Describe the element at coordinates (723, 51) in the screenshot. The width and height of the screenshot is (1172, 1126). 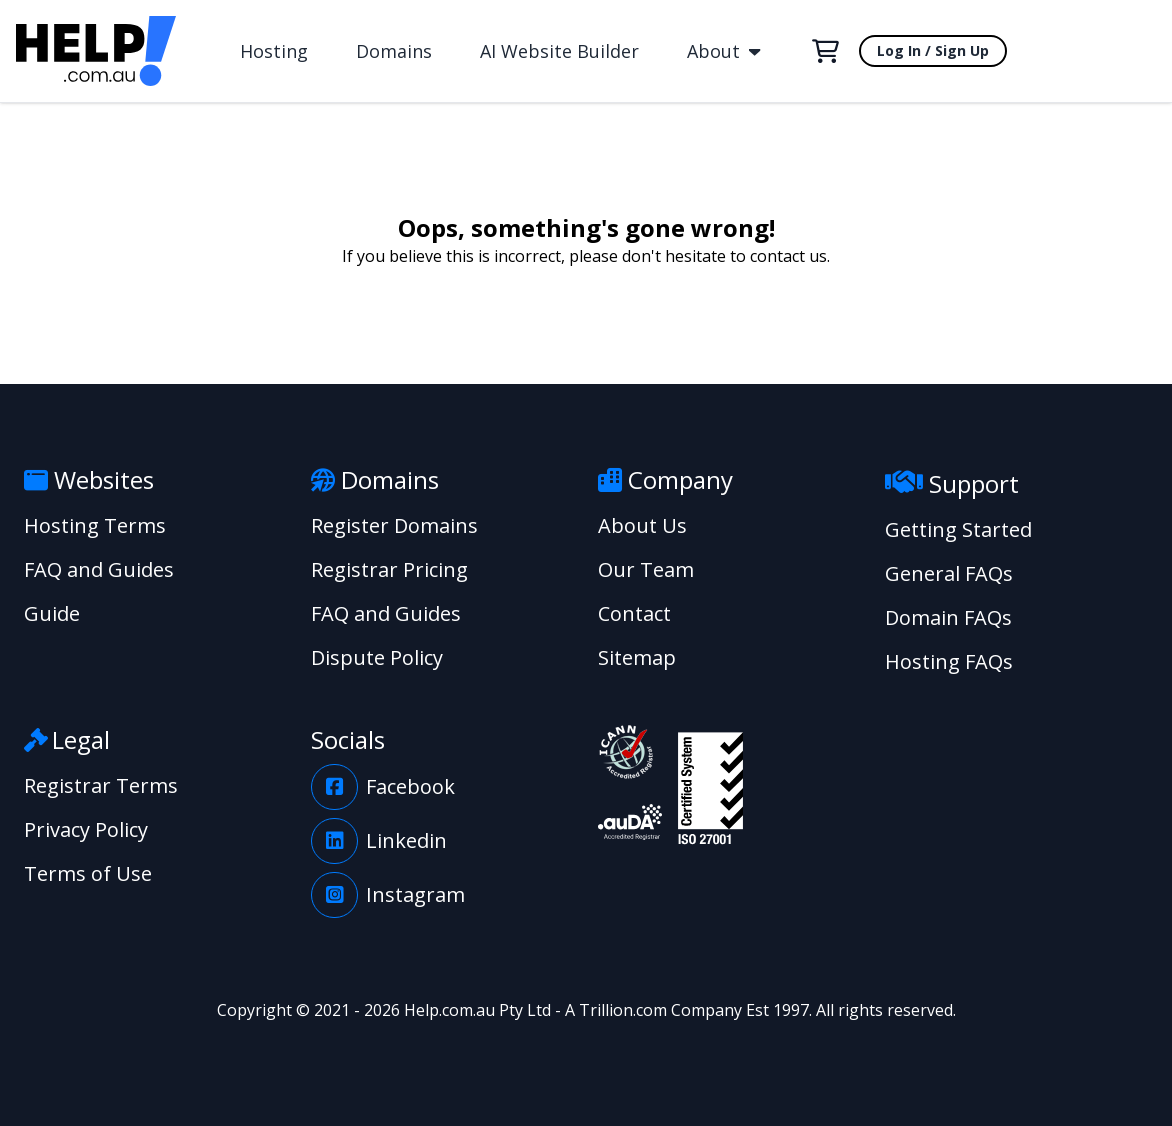
I see `About [button]` at that location.